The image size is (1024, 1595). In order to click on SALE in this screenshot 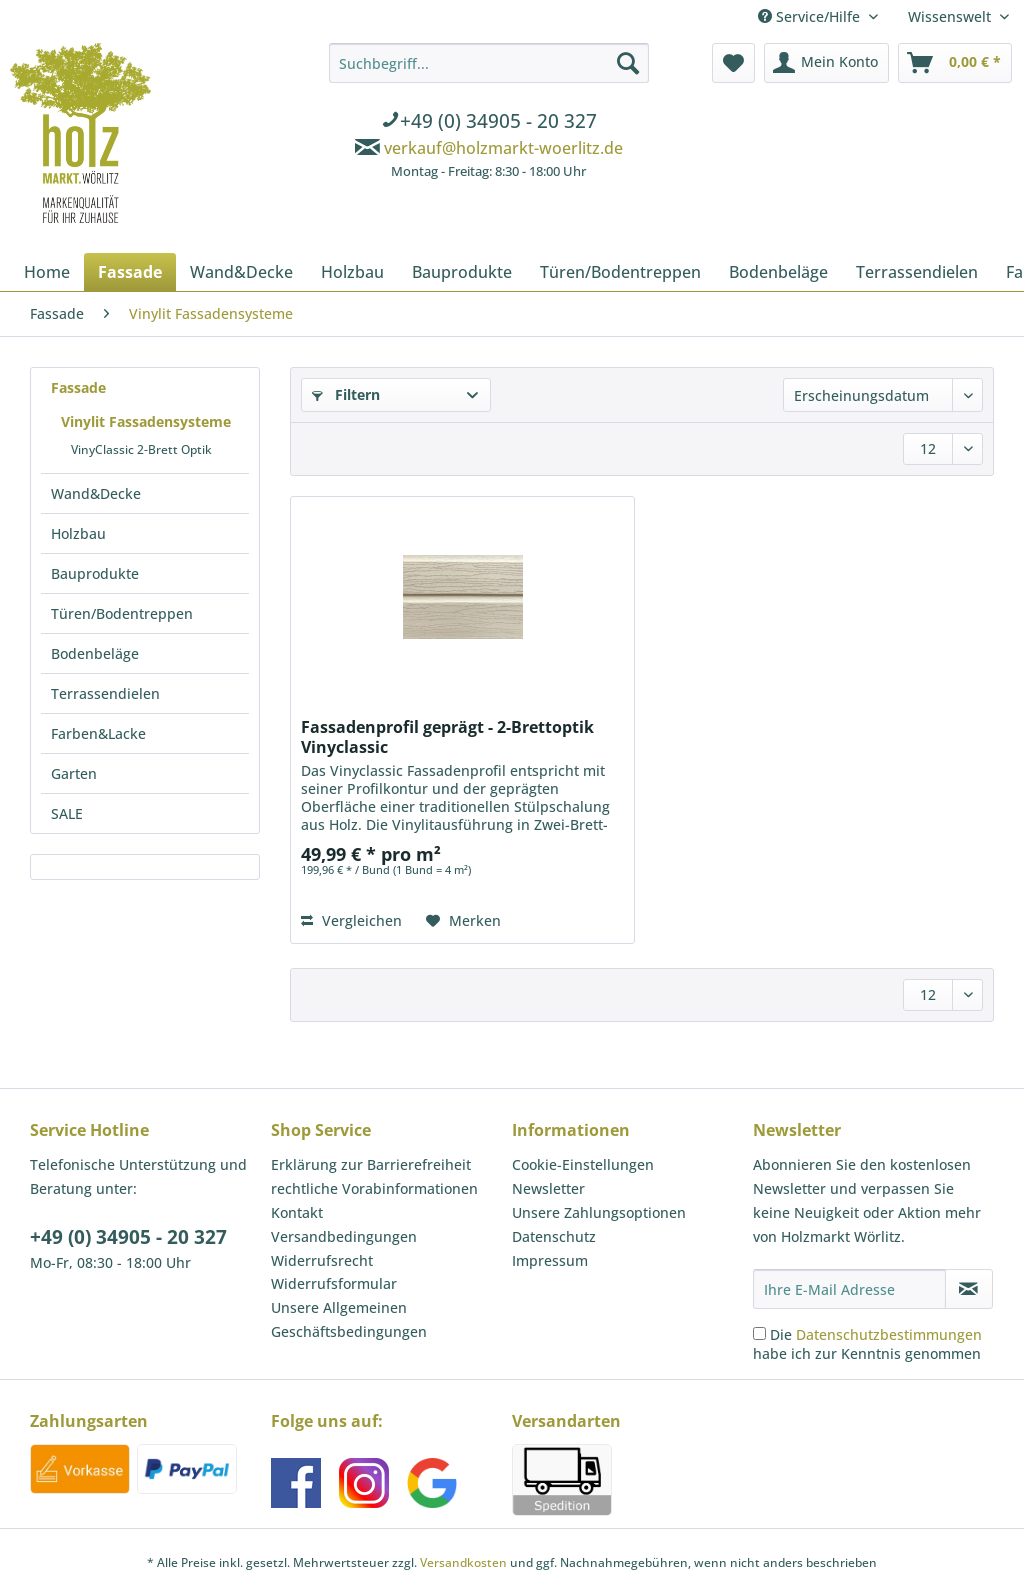, I will do `click(67, 813)`.